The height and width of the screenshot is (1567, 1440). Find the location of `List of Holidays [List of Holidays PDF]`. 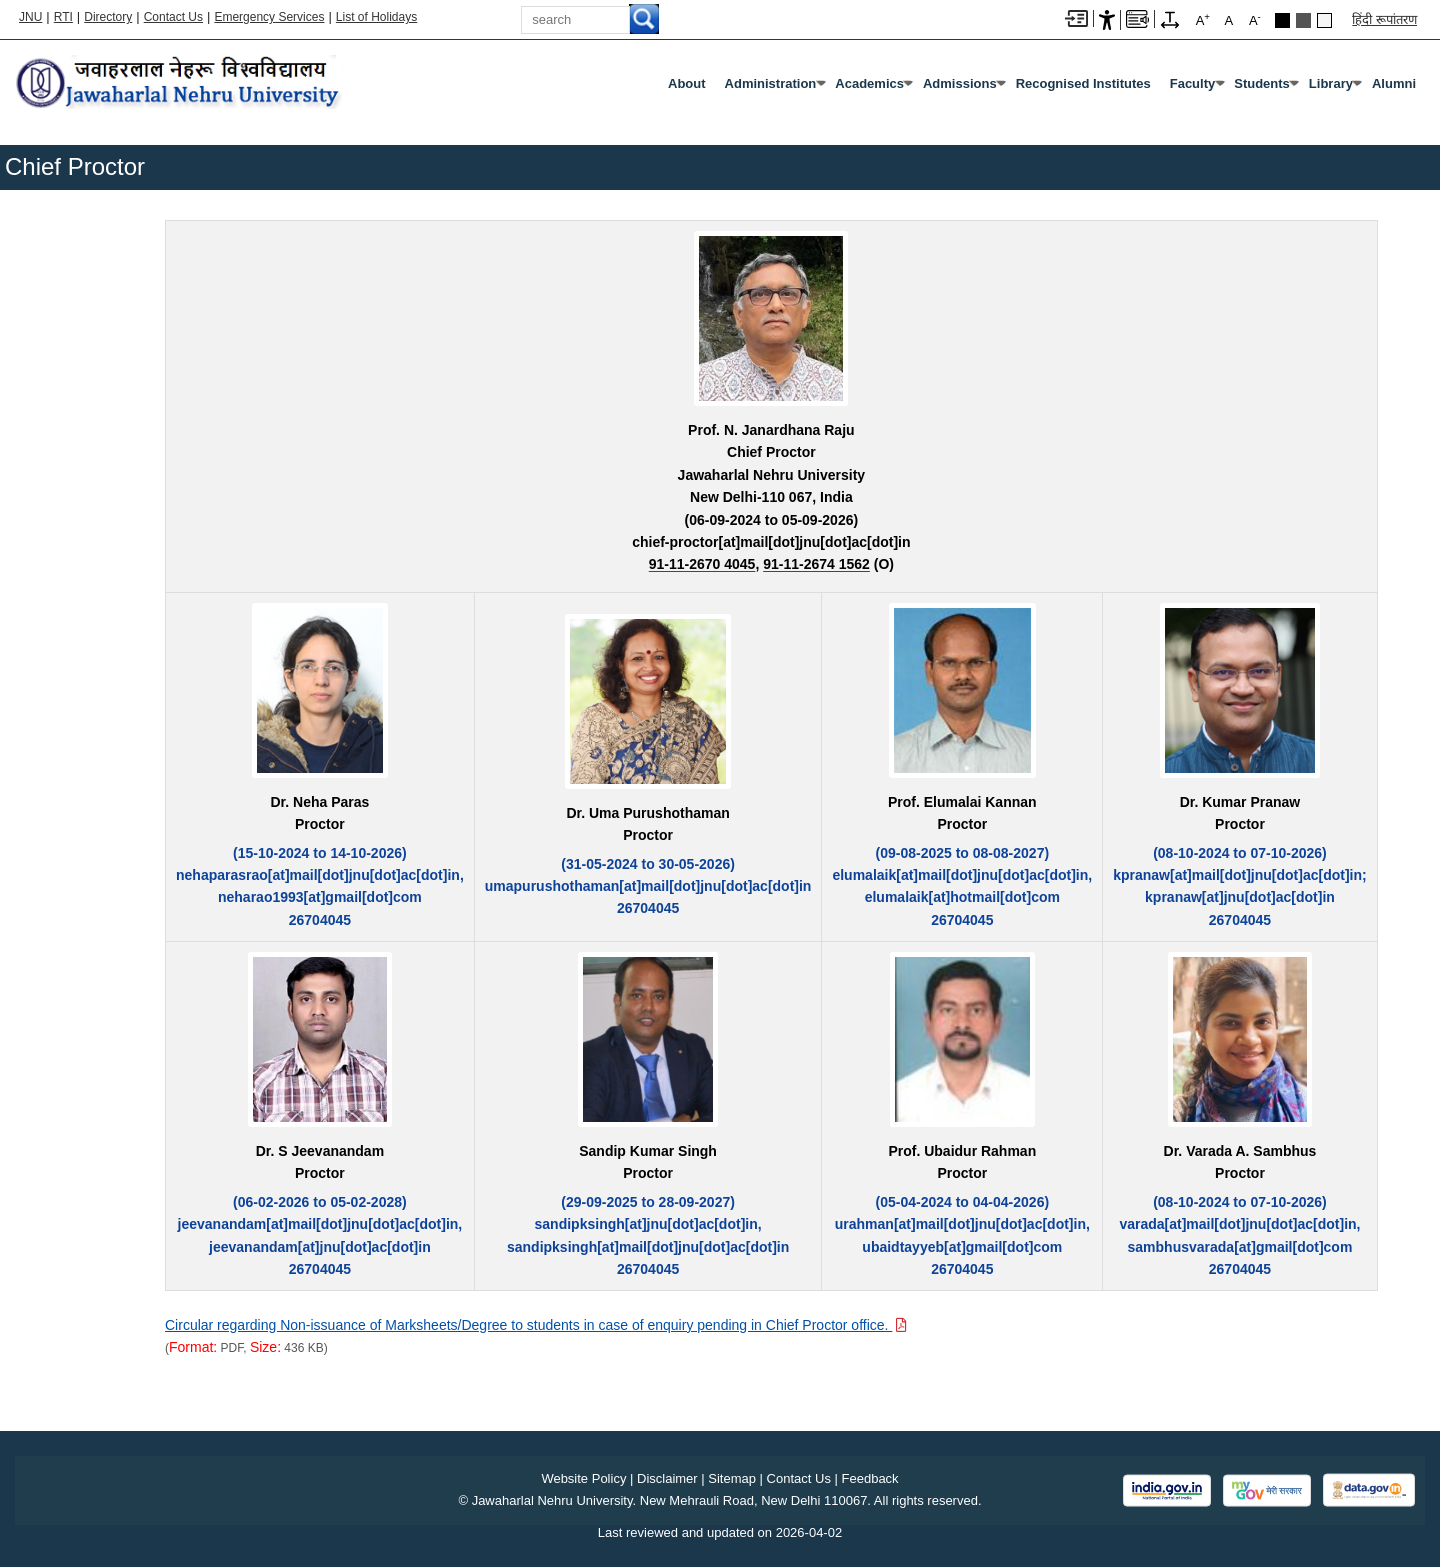

List of Holidays [List of Holidays PDF] is located at coordinates (376, 17).